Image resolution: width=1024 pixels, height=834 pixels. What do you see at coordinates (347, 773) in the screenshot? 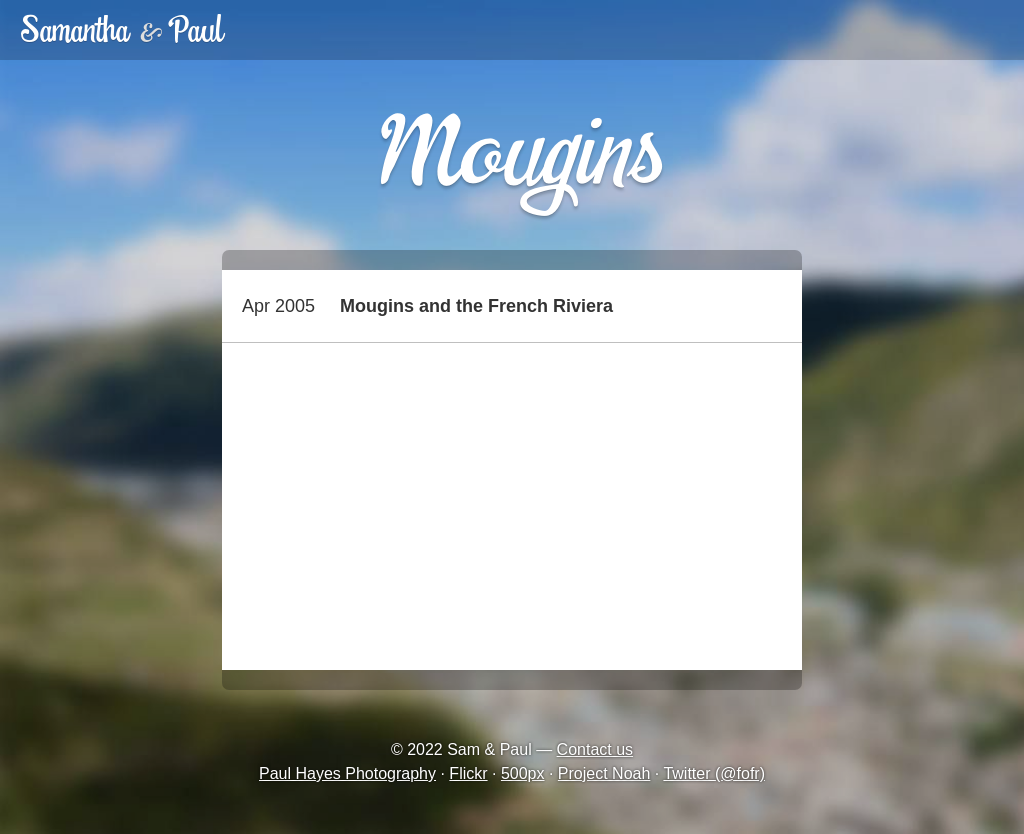
I see `Paul Hayes Photography` at bounding box center [347, 773].